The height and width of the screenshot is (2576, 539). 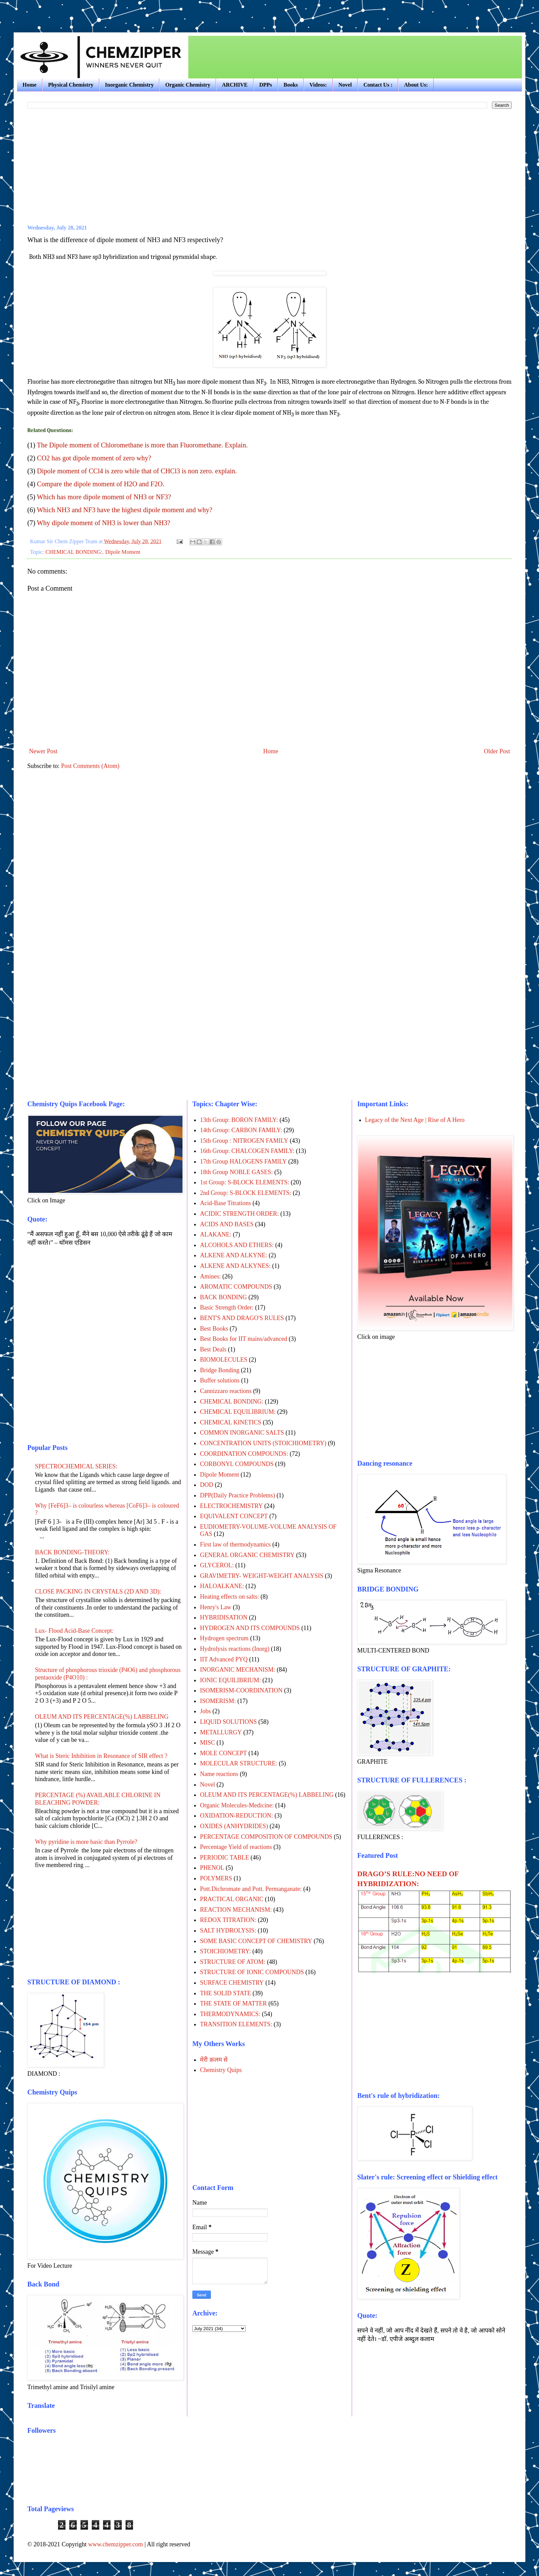 What do you see at coordinates (245, 1192) in the screenshot?
I see `2nd Group: S-BLOCK ELEMENTS:` at bounding box center [245, 1192].